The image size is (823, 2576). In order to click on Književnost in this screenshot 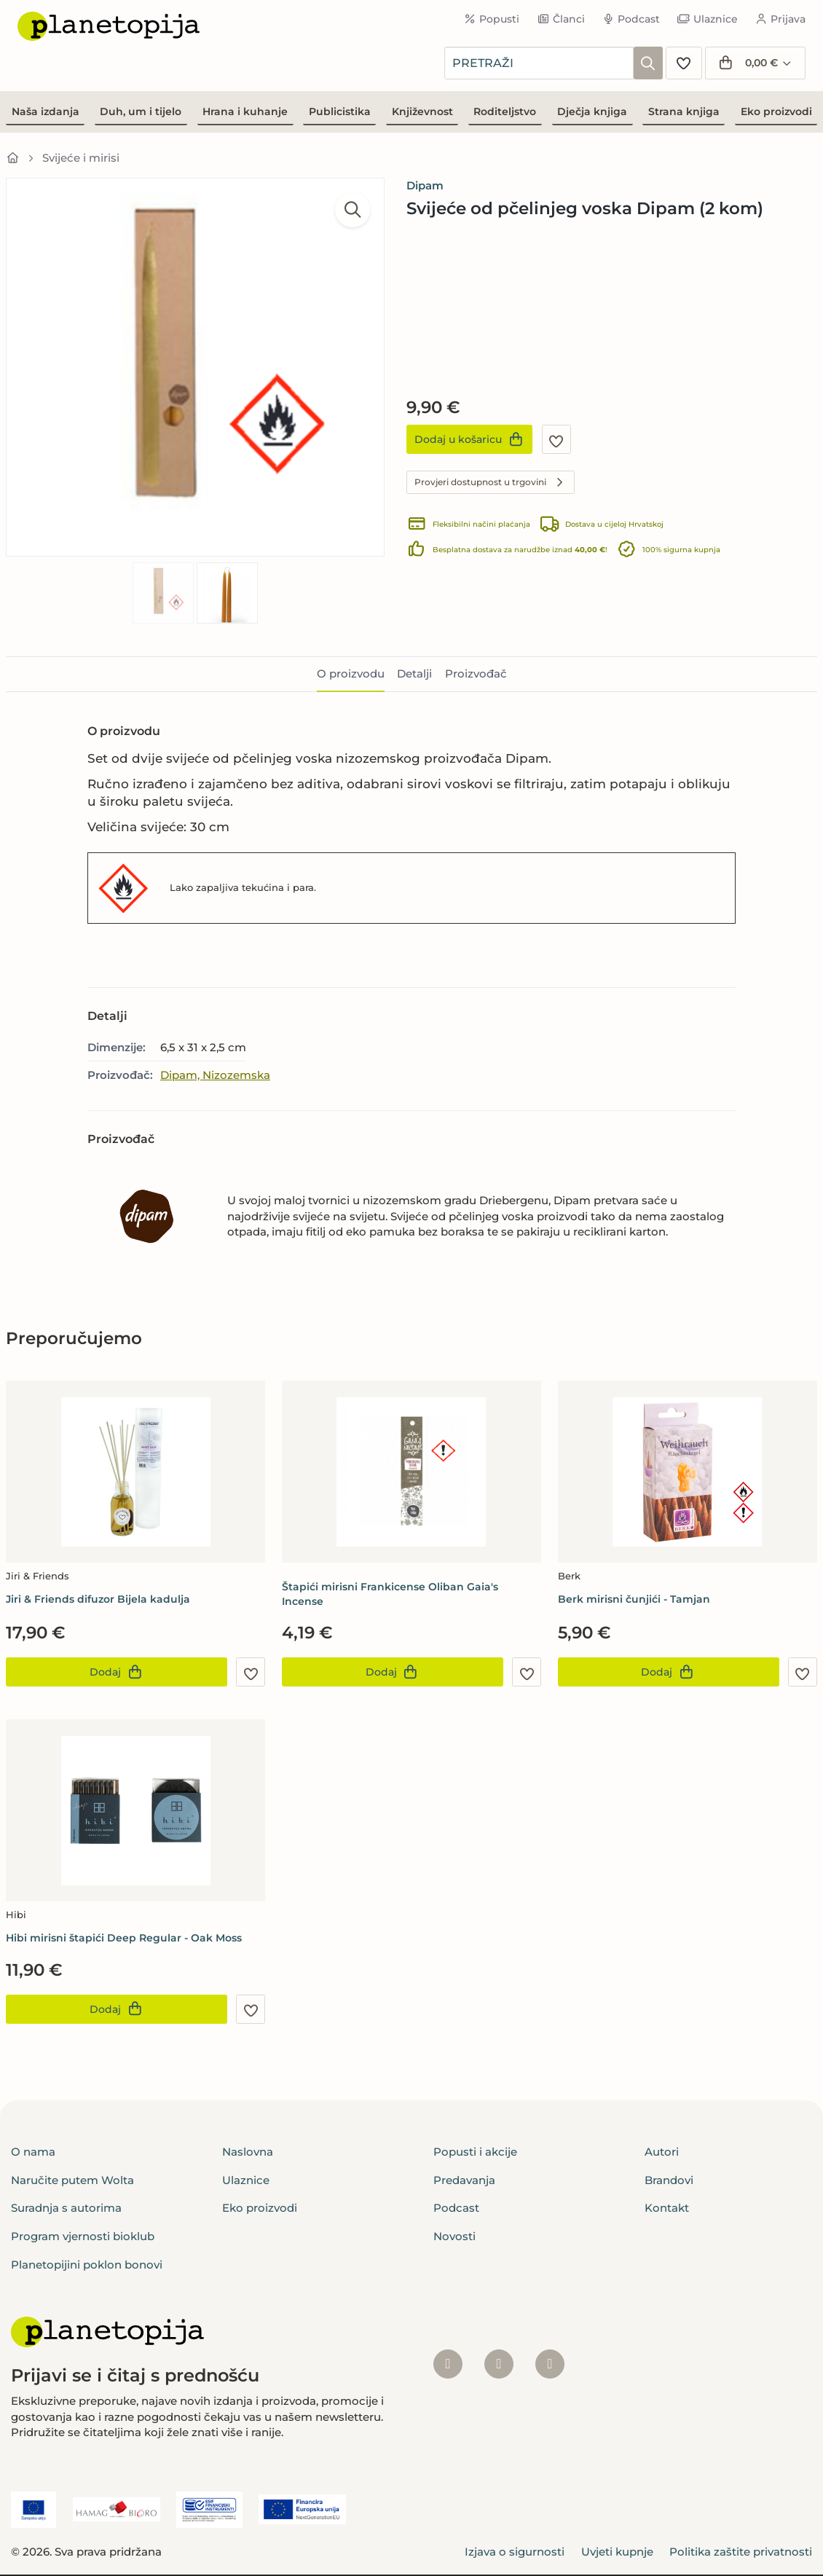, I will do `click(422, 111)`.